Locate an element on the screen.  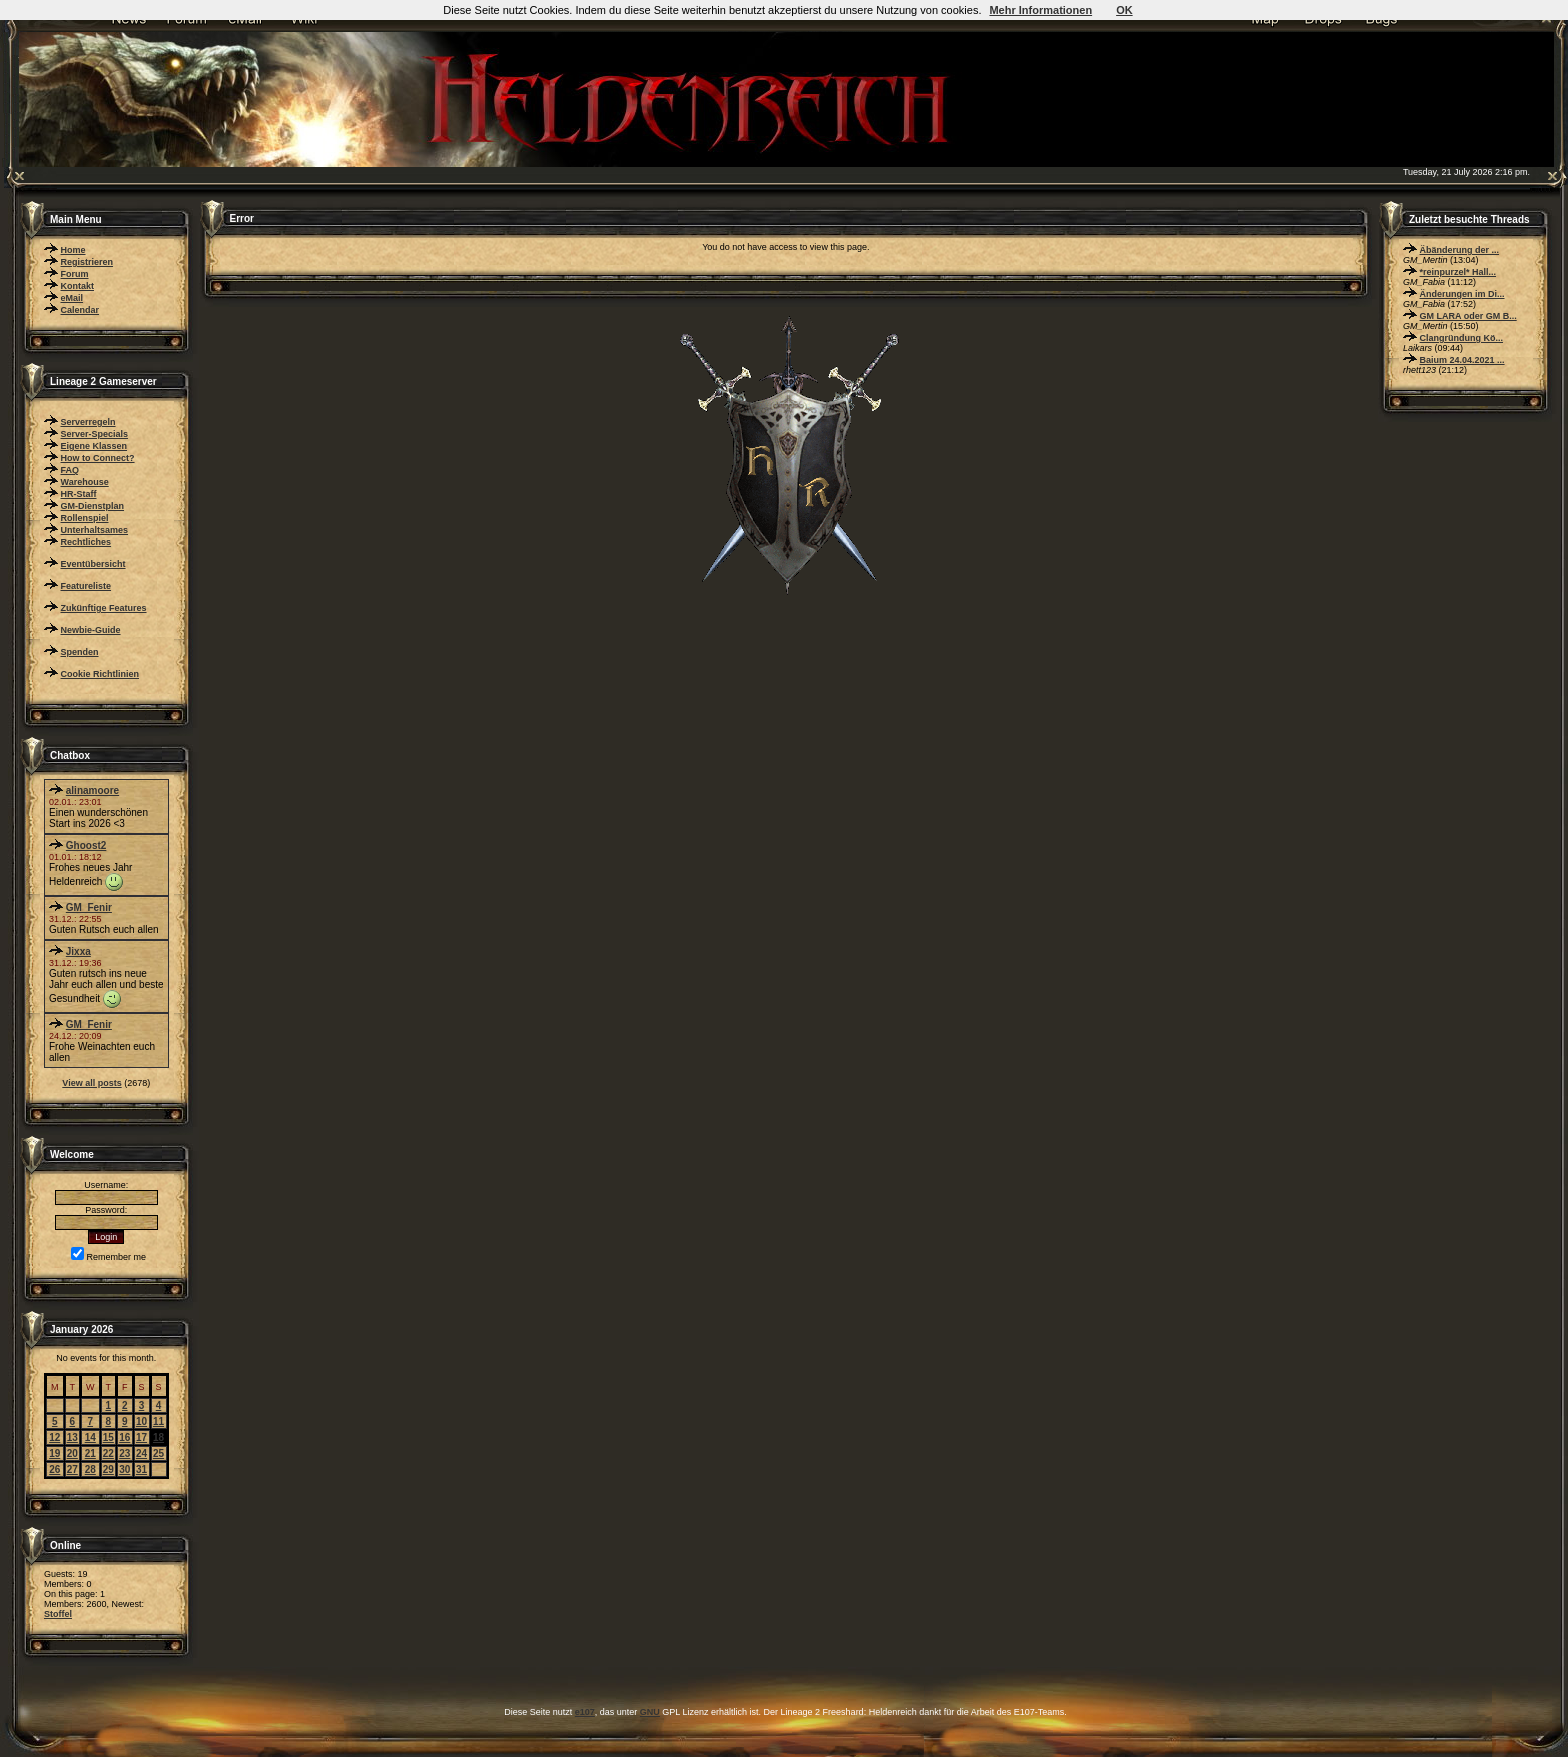
Home is located at coordinates (73, 250).